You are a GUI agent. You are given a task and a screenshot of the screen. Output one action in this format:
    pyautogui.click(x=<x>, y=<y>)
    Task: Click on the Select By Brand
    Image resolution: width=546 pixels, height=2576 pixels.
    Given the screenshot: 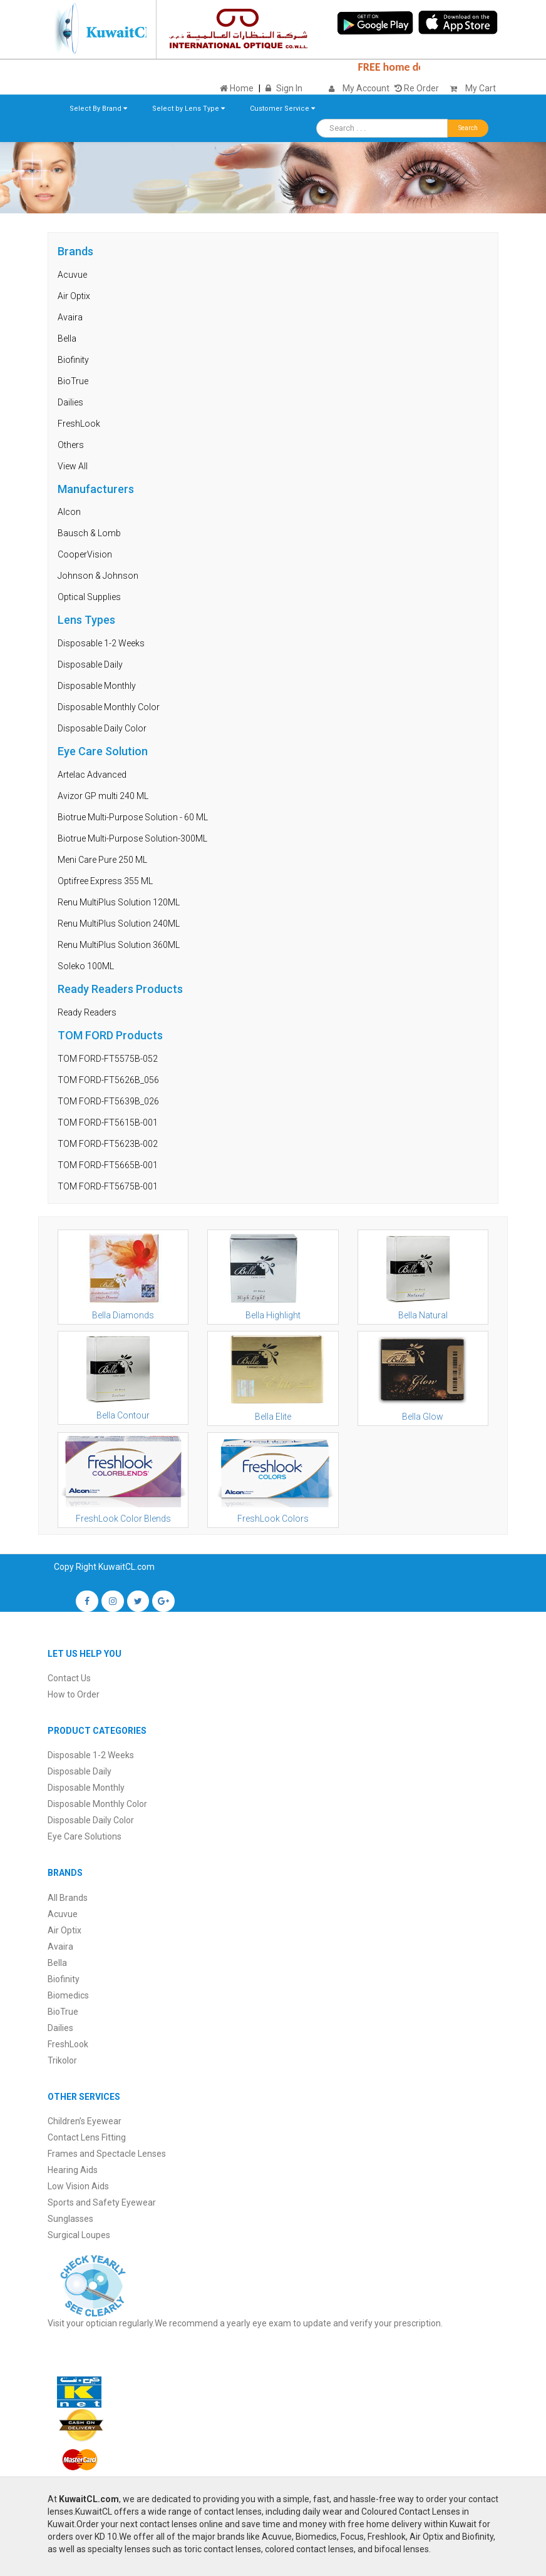 What is the action you would take?
    pyautogui.click(x=98, y=108)
    